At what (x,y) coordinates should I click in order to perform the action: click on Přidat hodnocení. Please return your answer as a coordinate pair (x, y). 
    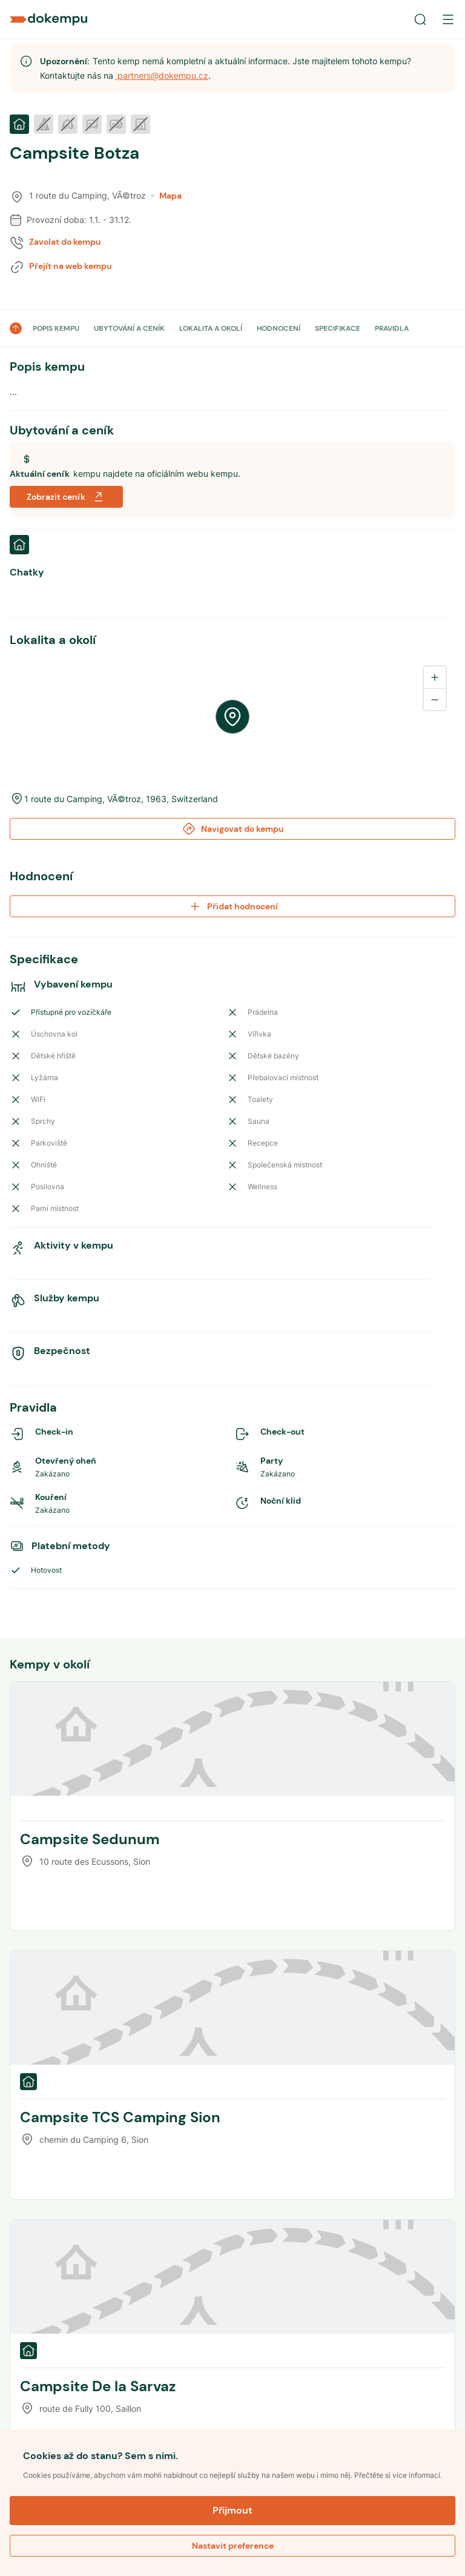
    Looking at the image, I should click on (233, 906).